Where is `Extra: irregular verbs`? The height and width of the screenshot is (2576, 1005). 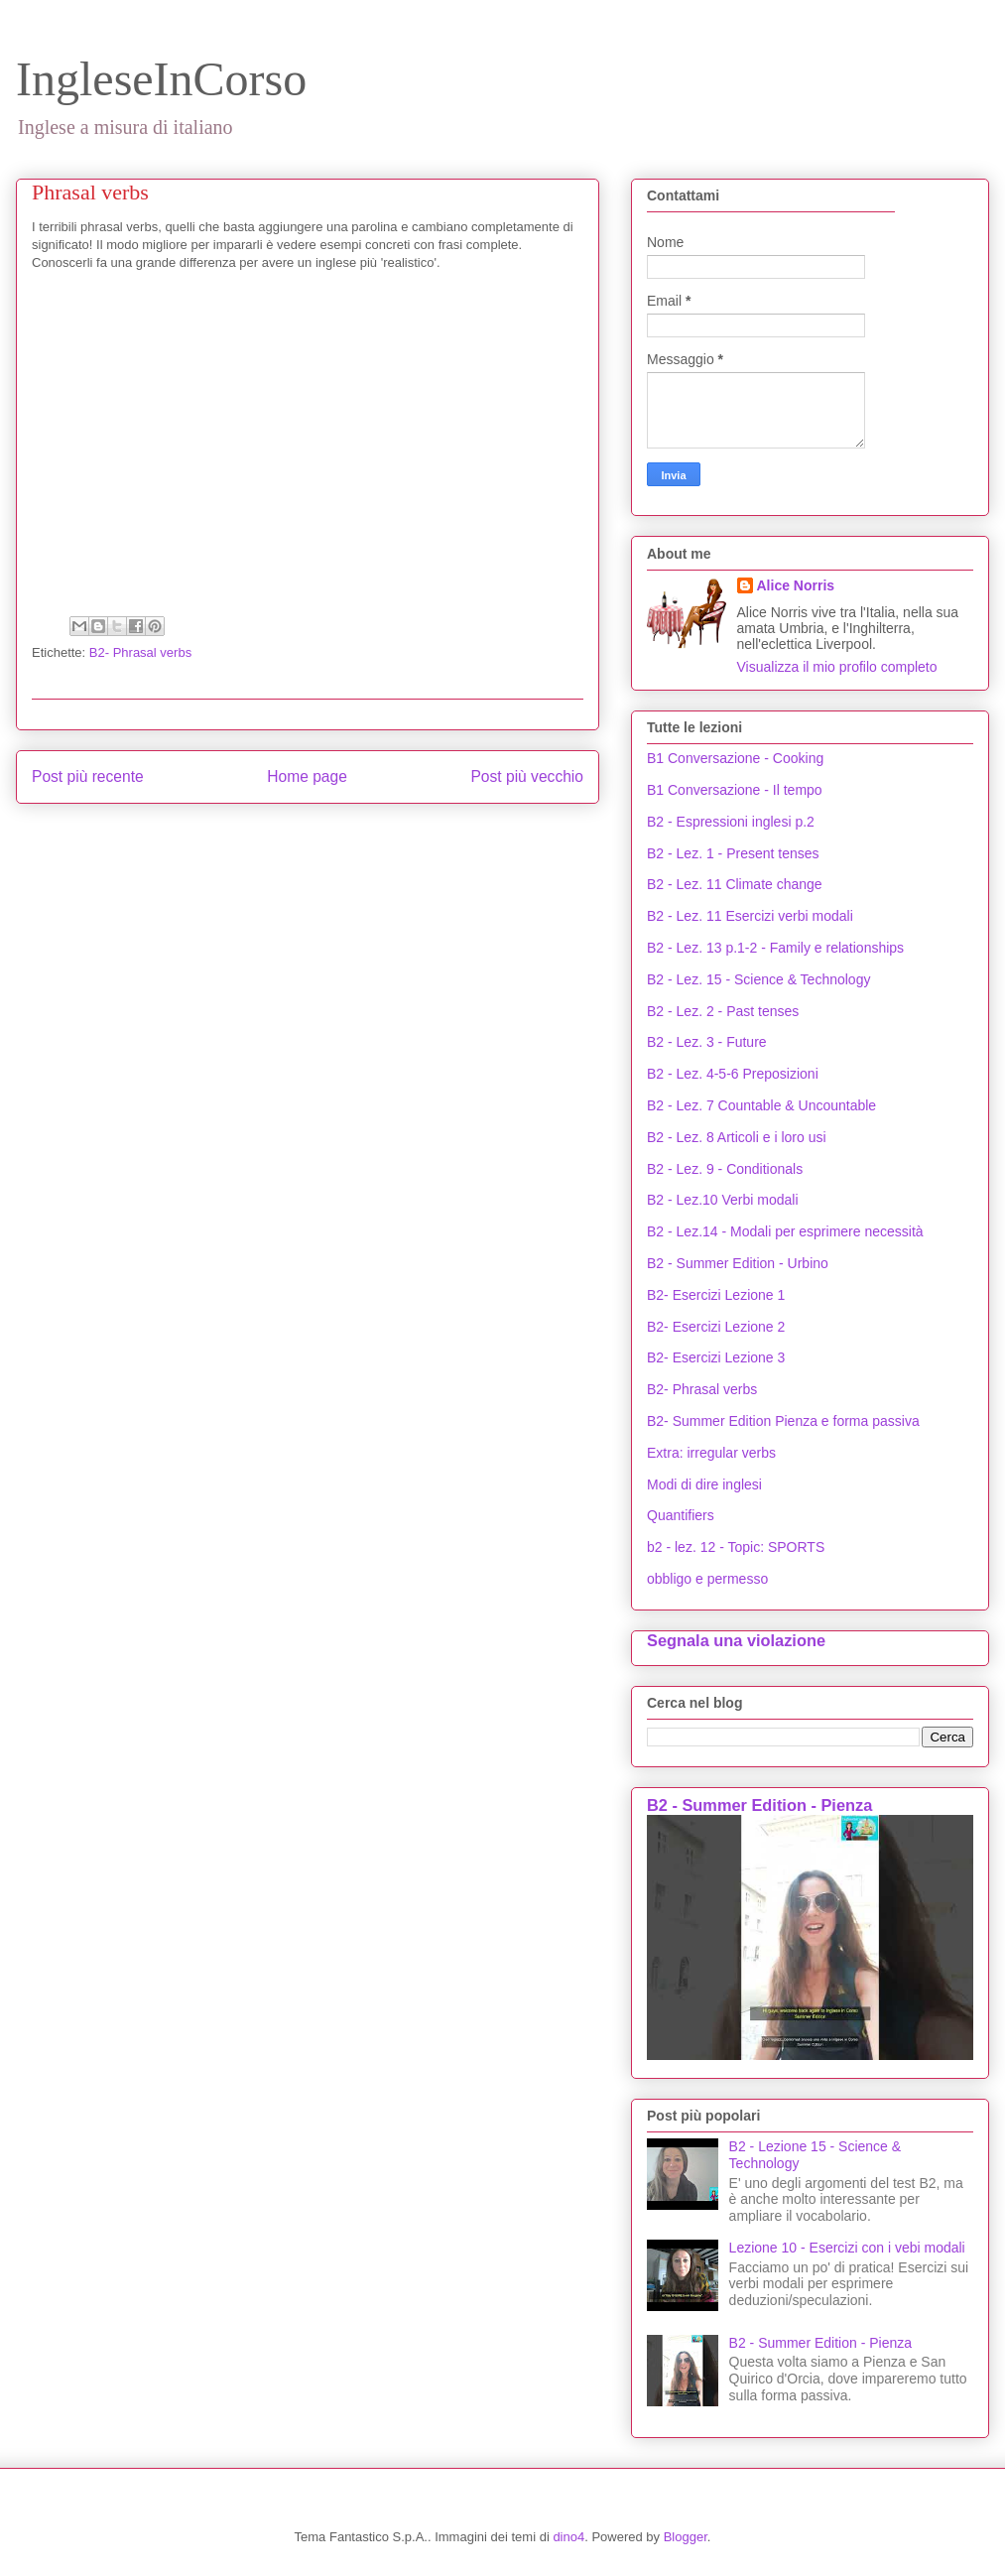 Extra: irregular verbs is located at coordinates (711, 1453).